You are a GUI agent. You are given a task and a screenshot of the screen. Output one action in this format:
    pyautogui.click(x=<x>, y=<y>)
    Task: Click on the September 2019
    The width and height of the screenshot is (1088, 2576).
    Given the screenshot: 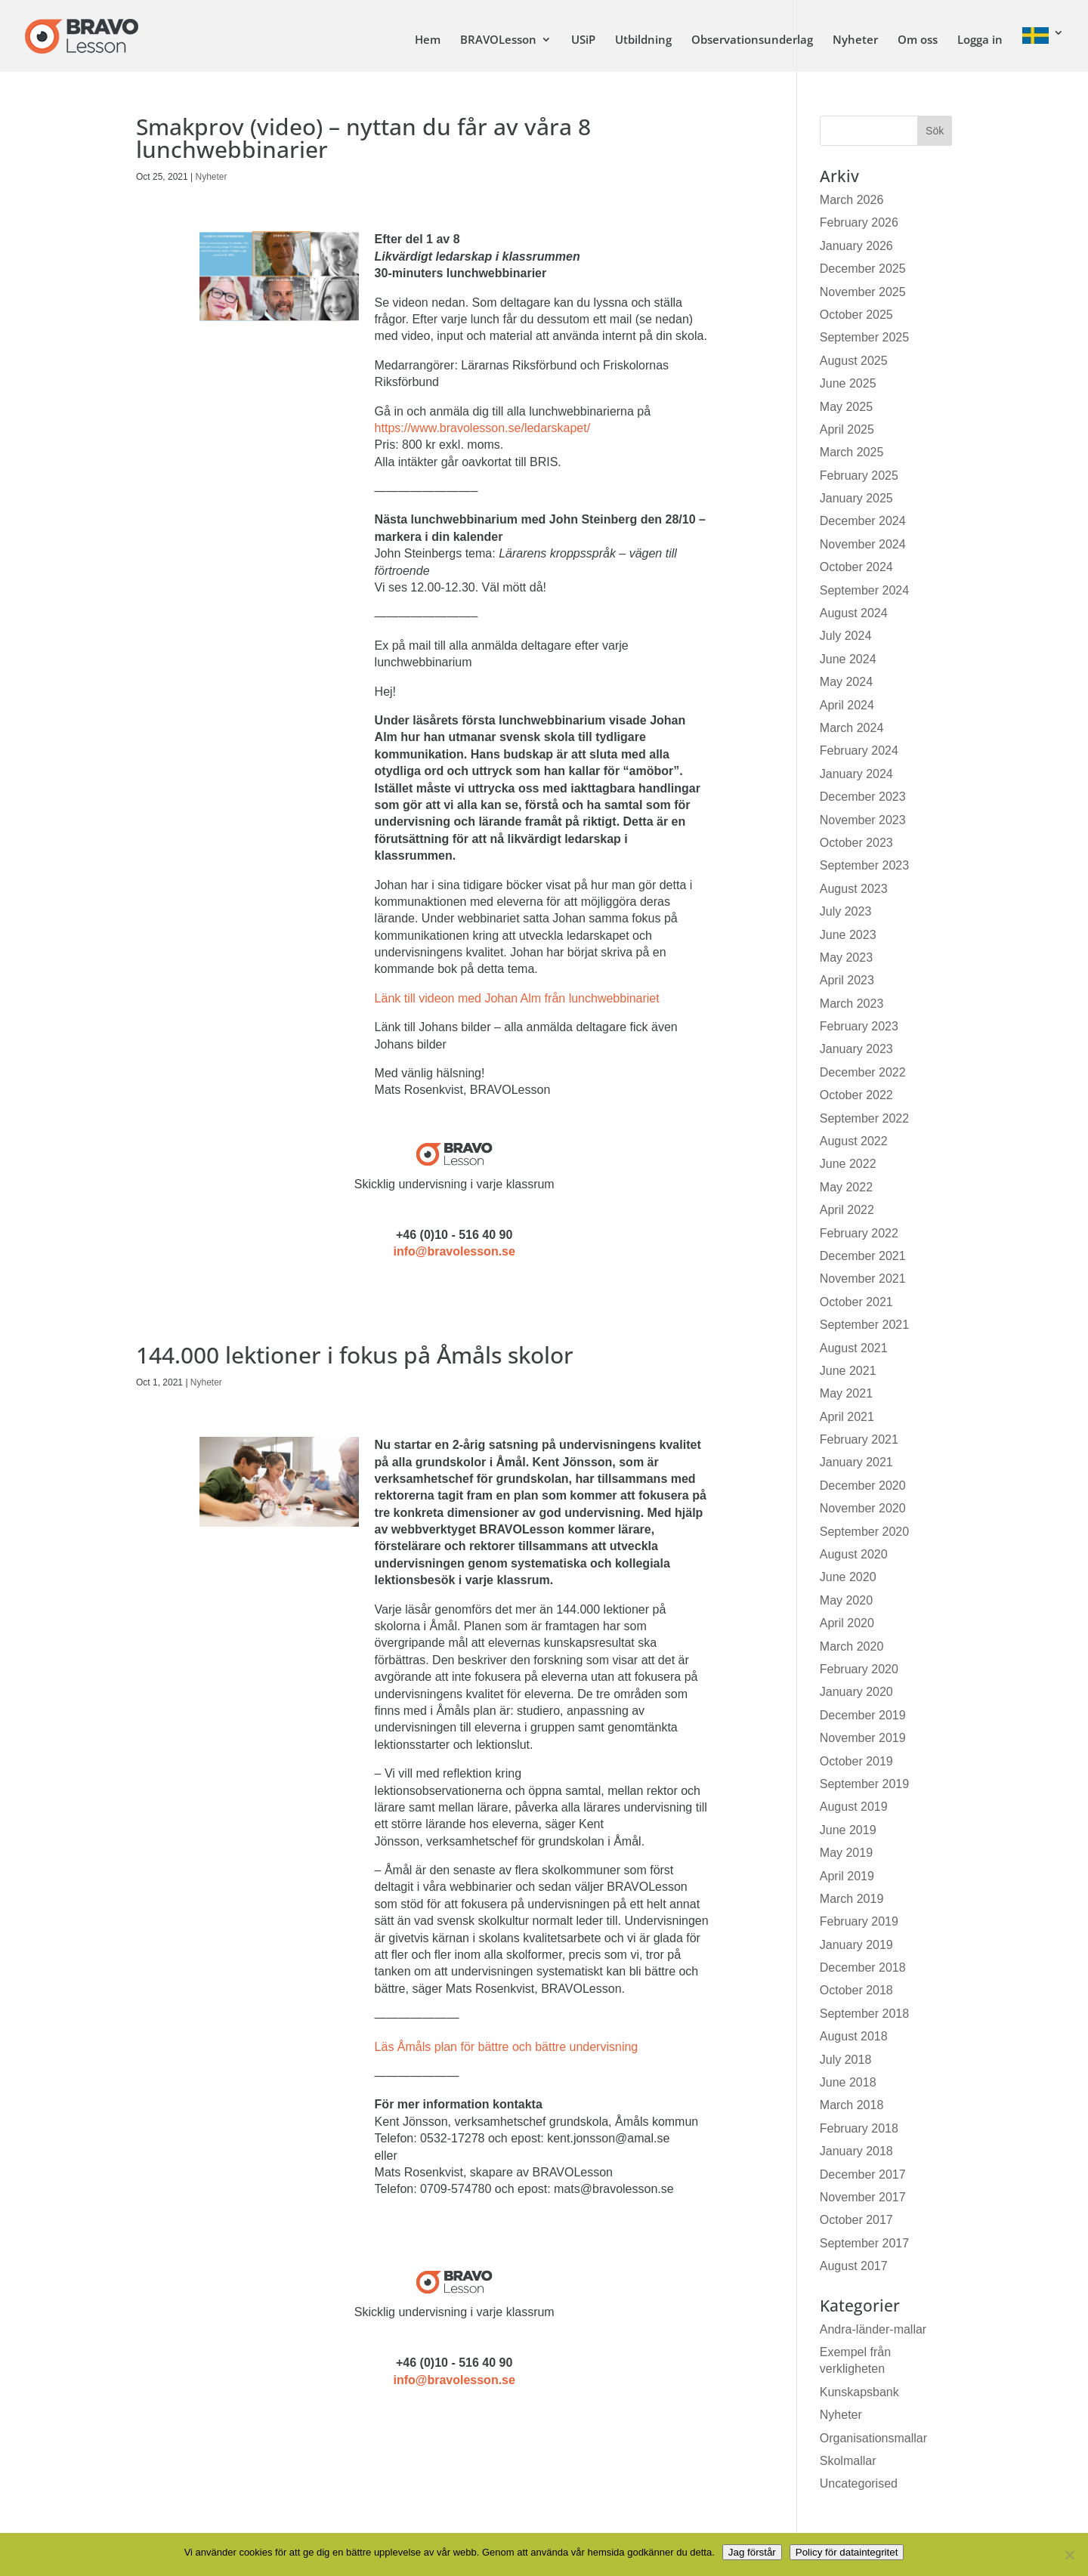 What is the action you would take?
    pyautogui.click(x=864, y=1784)
    